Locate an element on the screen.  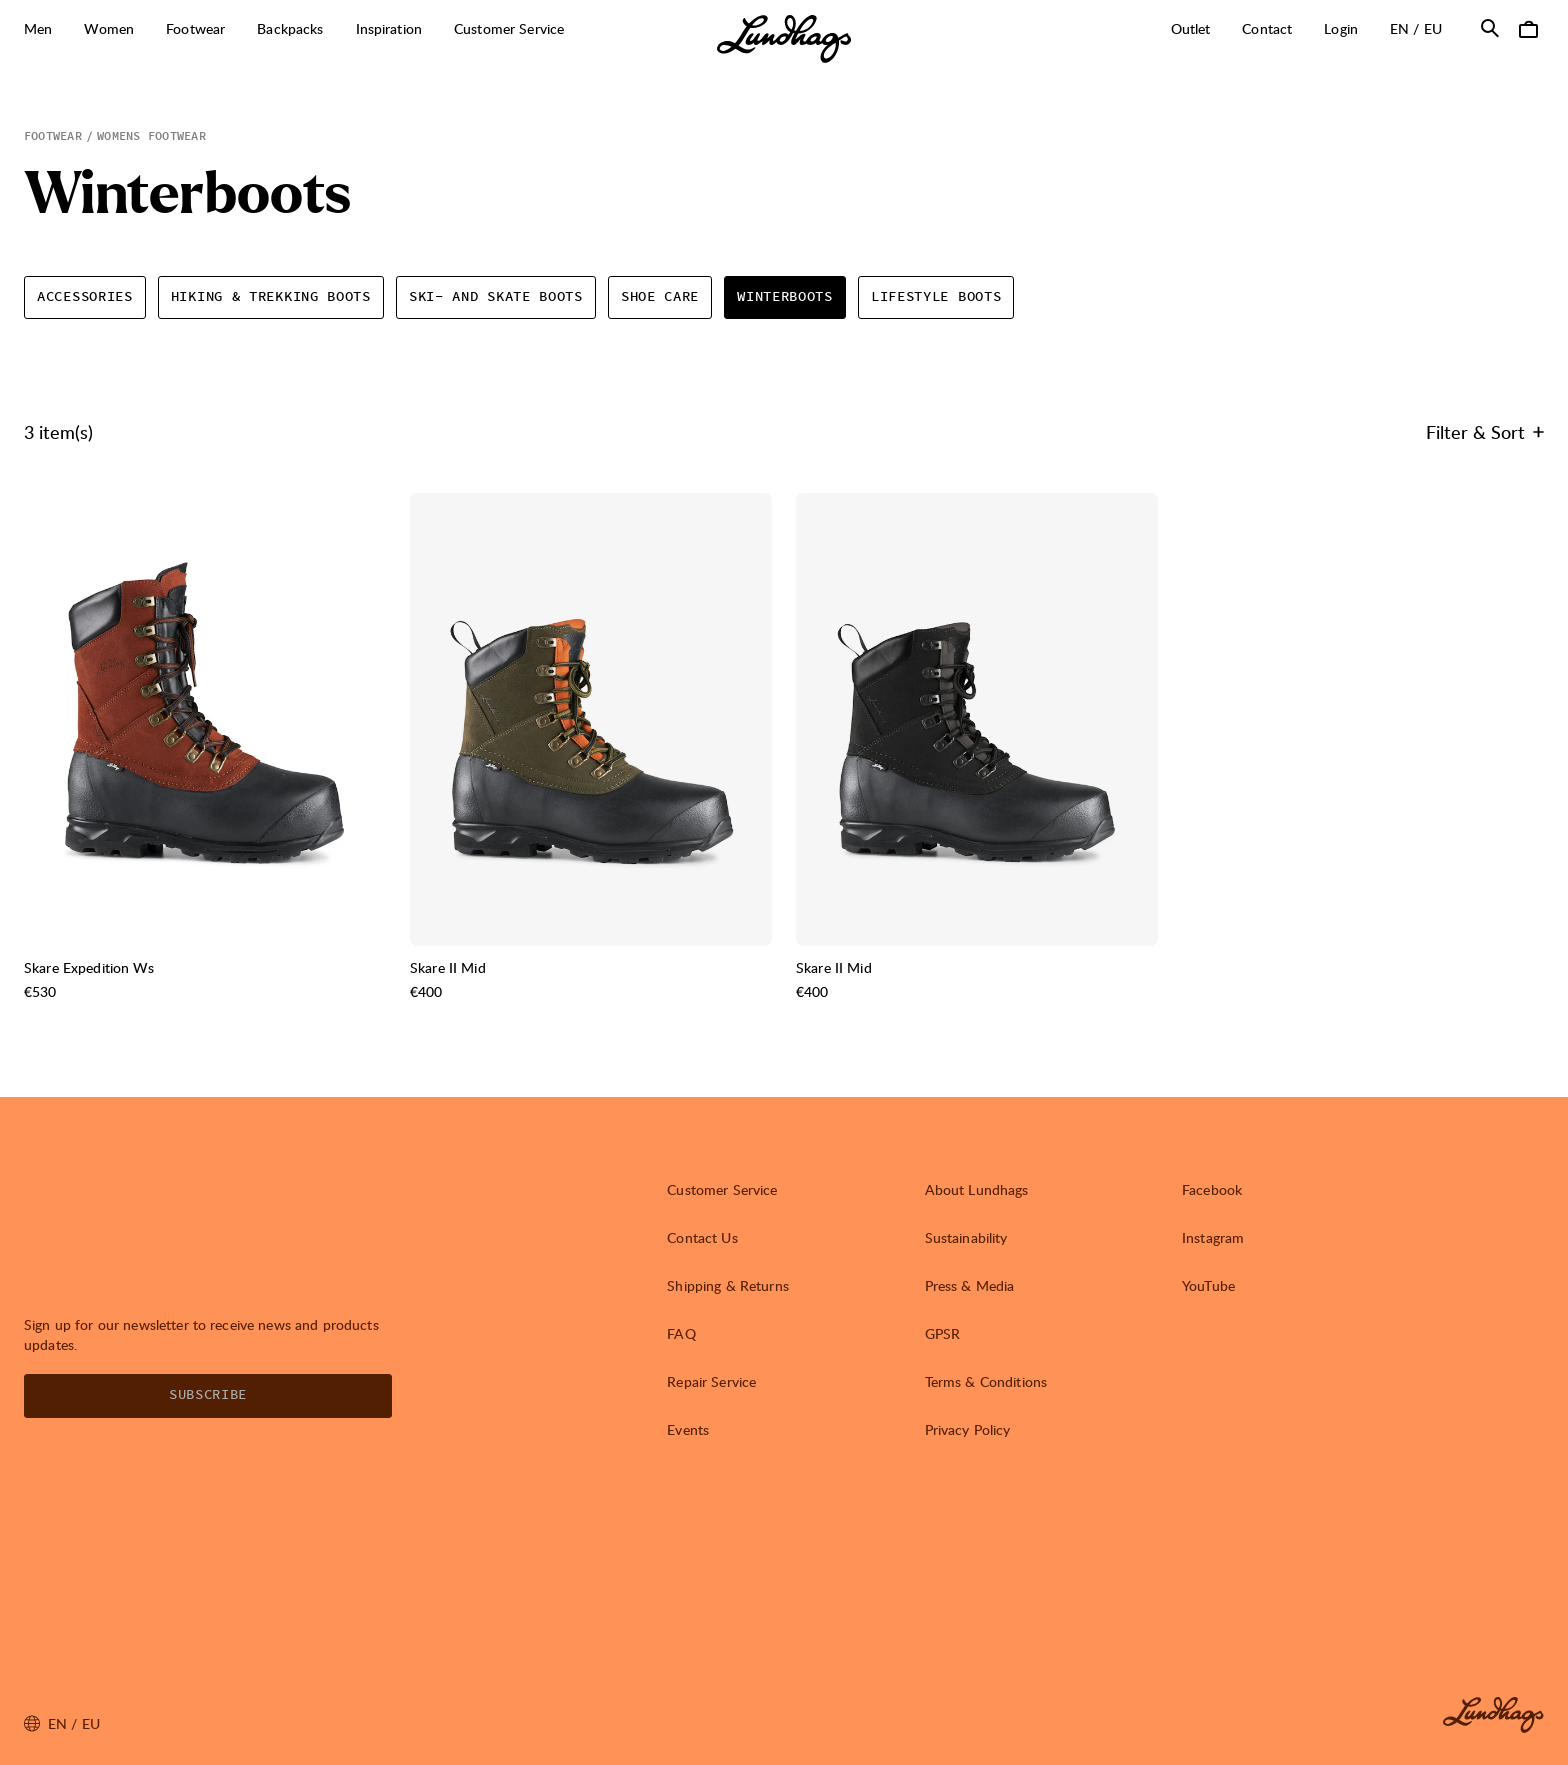
[Lundhags start page] is located at coordinates (784, 39).